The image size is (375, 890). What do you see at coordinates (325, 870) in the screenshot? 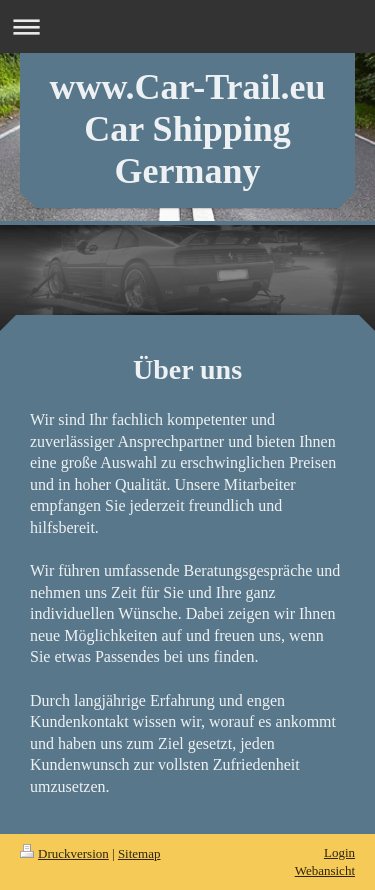
I see `Webansicht` at bounding box center [325, 870].